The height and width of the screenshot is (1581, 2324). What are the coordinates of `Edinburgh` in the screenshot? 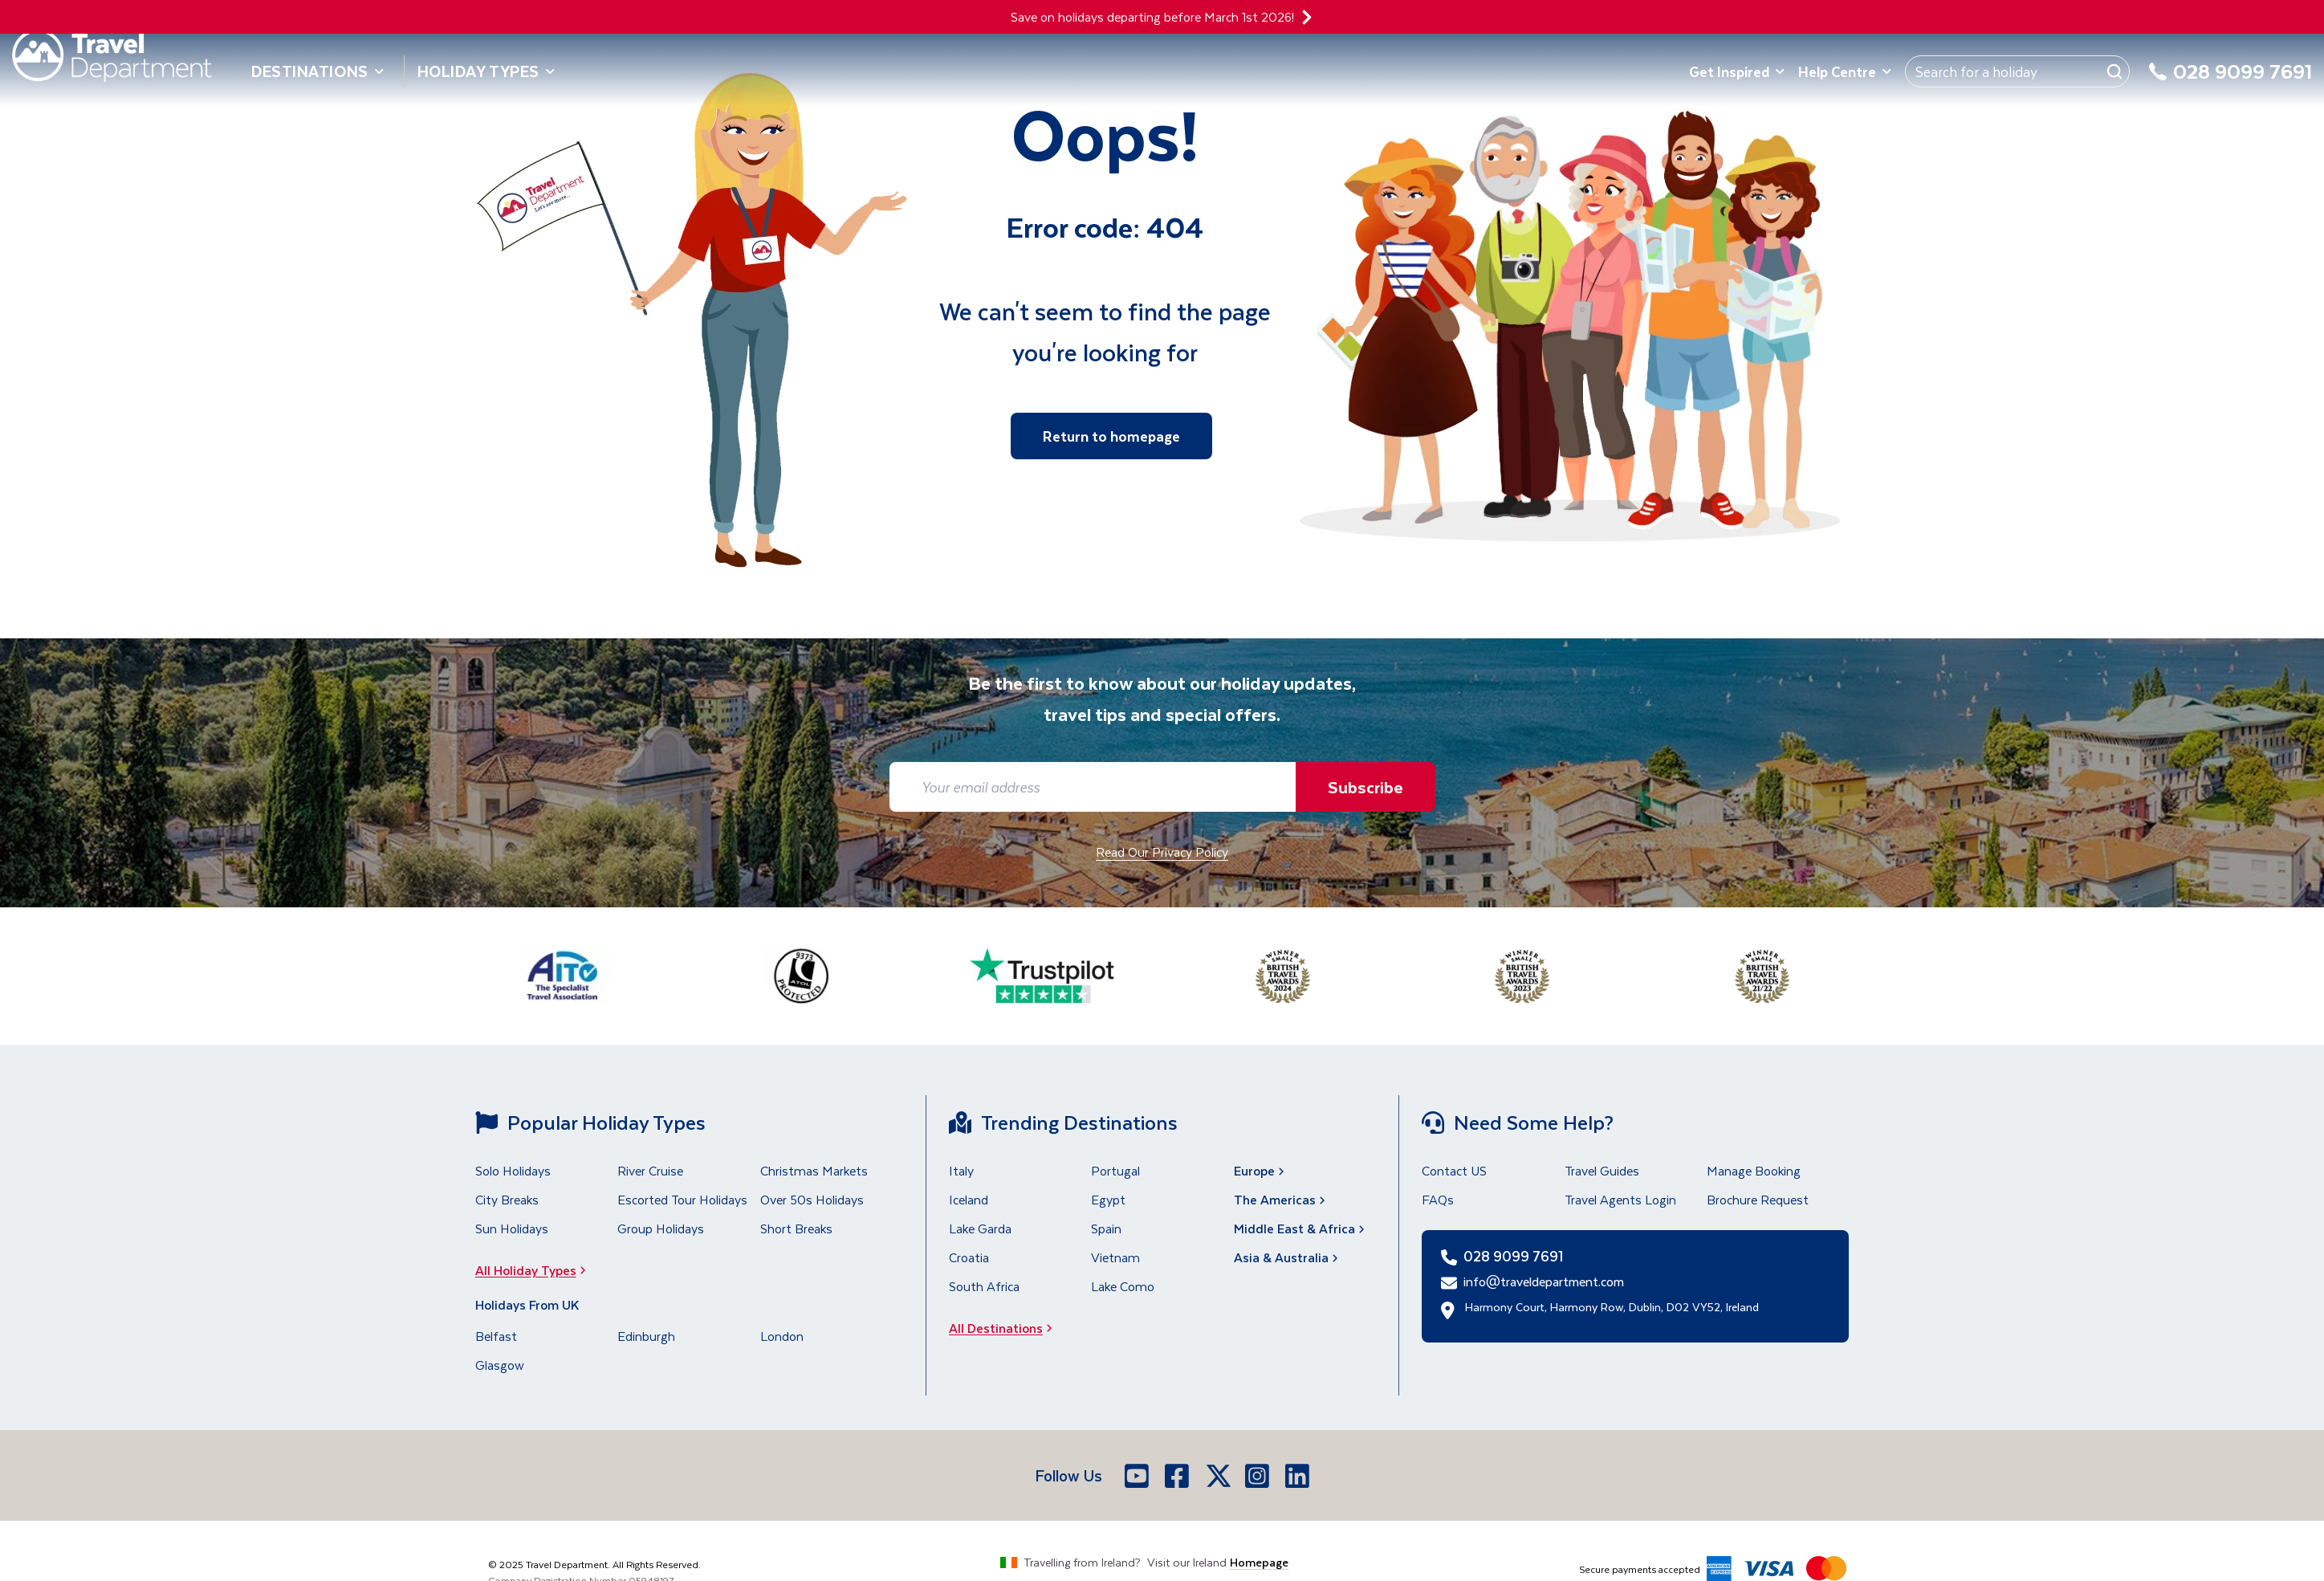 It's located at (646, 1336).